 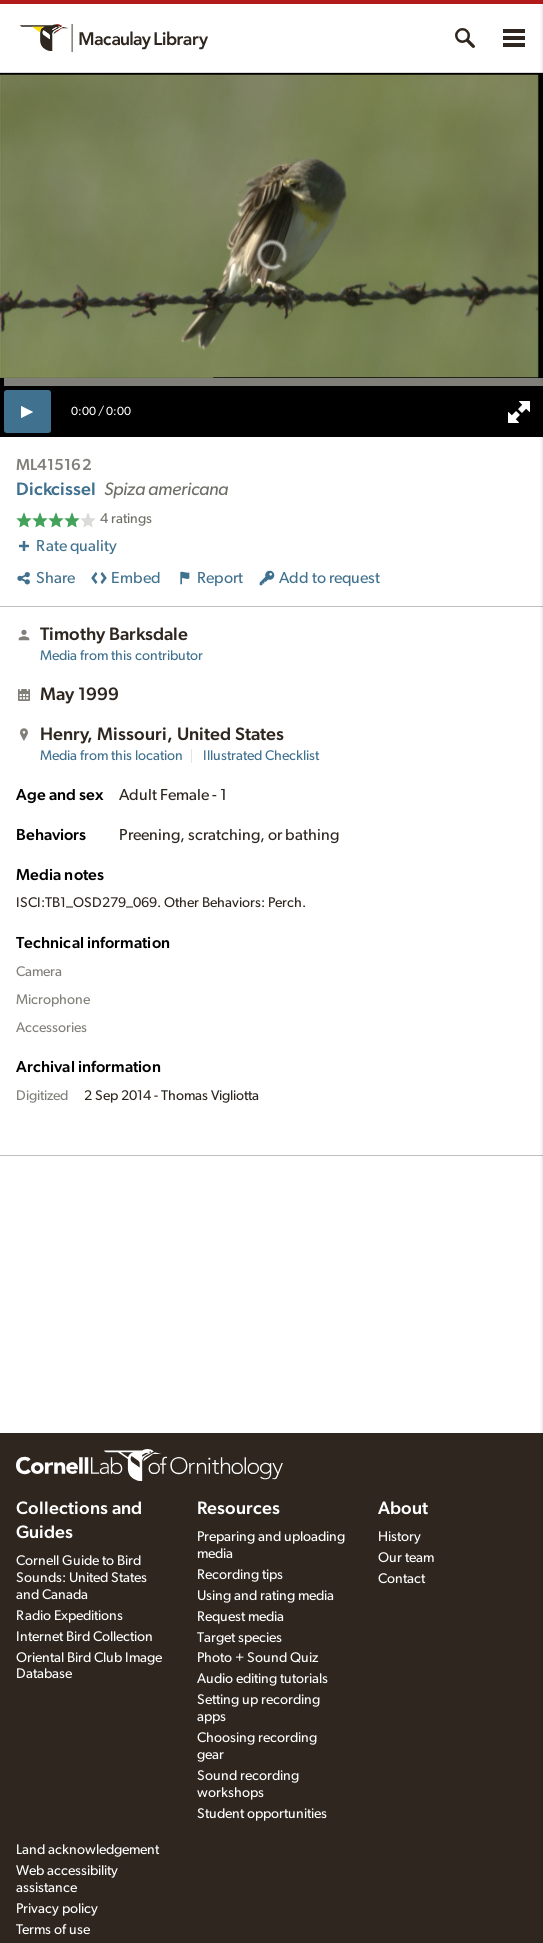 I want to click on Audio editing tutorials, so click(x=262, y=1679).